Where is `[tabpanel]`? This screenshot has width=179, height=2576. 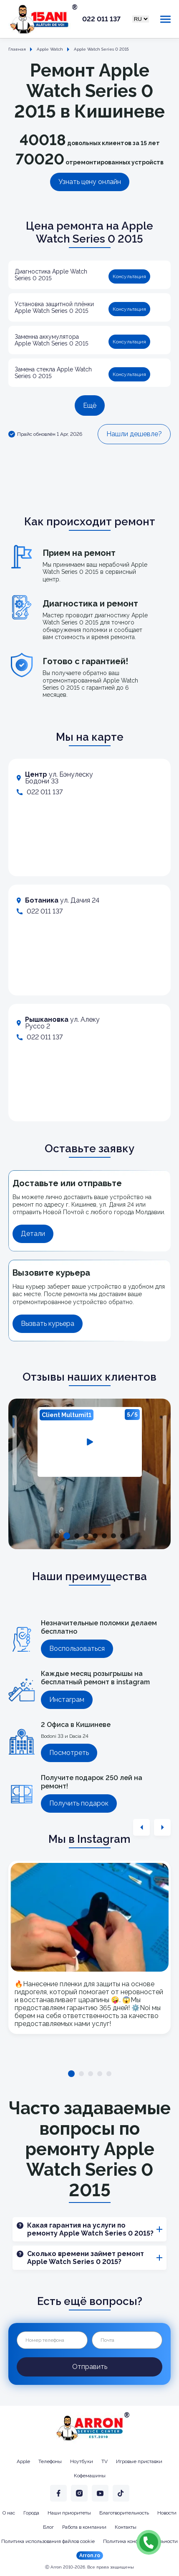
[tabpanel] is located at coordinates (90, 1442).